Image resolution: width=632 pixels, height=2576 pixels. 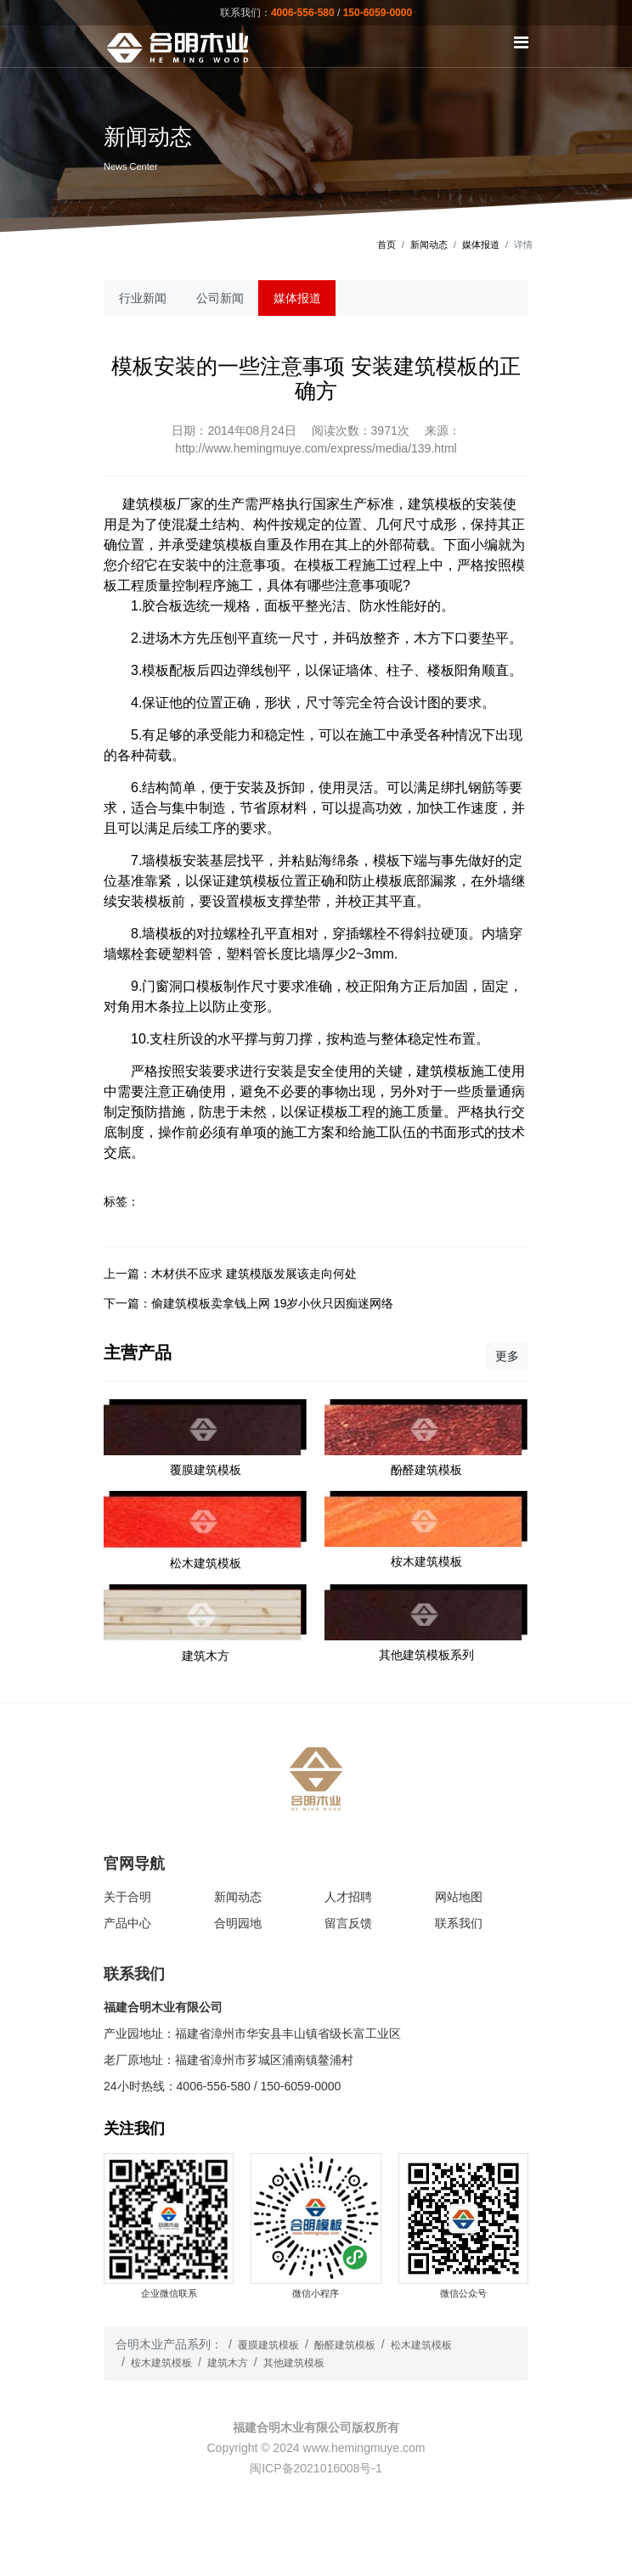 What do you see at coordinates (348, 1897) in the screenshot?
I see `人才招聘` at bounding box center [348, 1897].